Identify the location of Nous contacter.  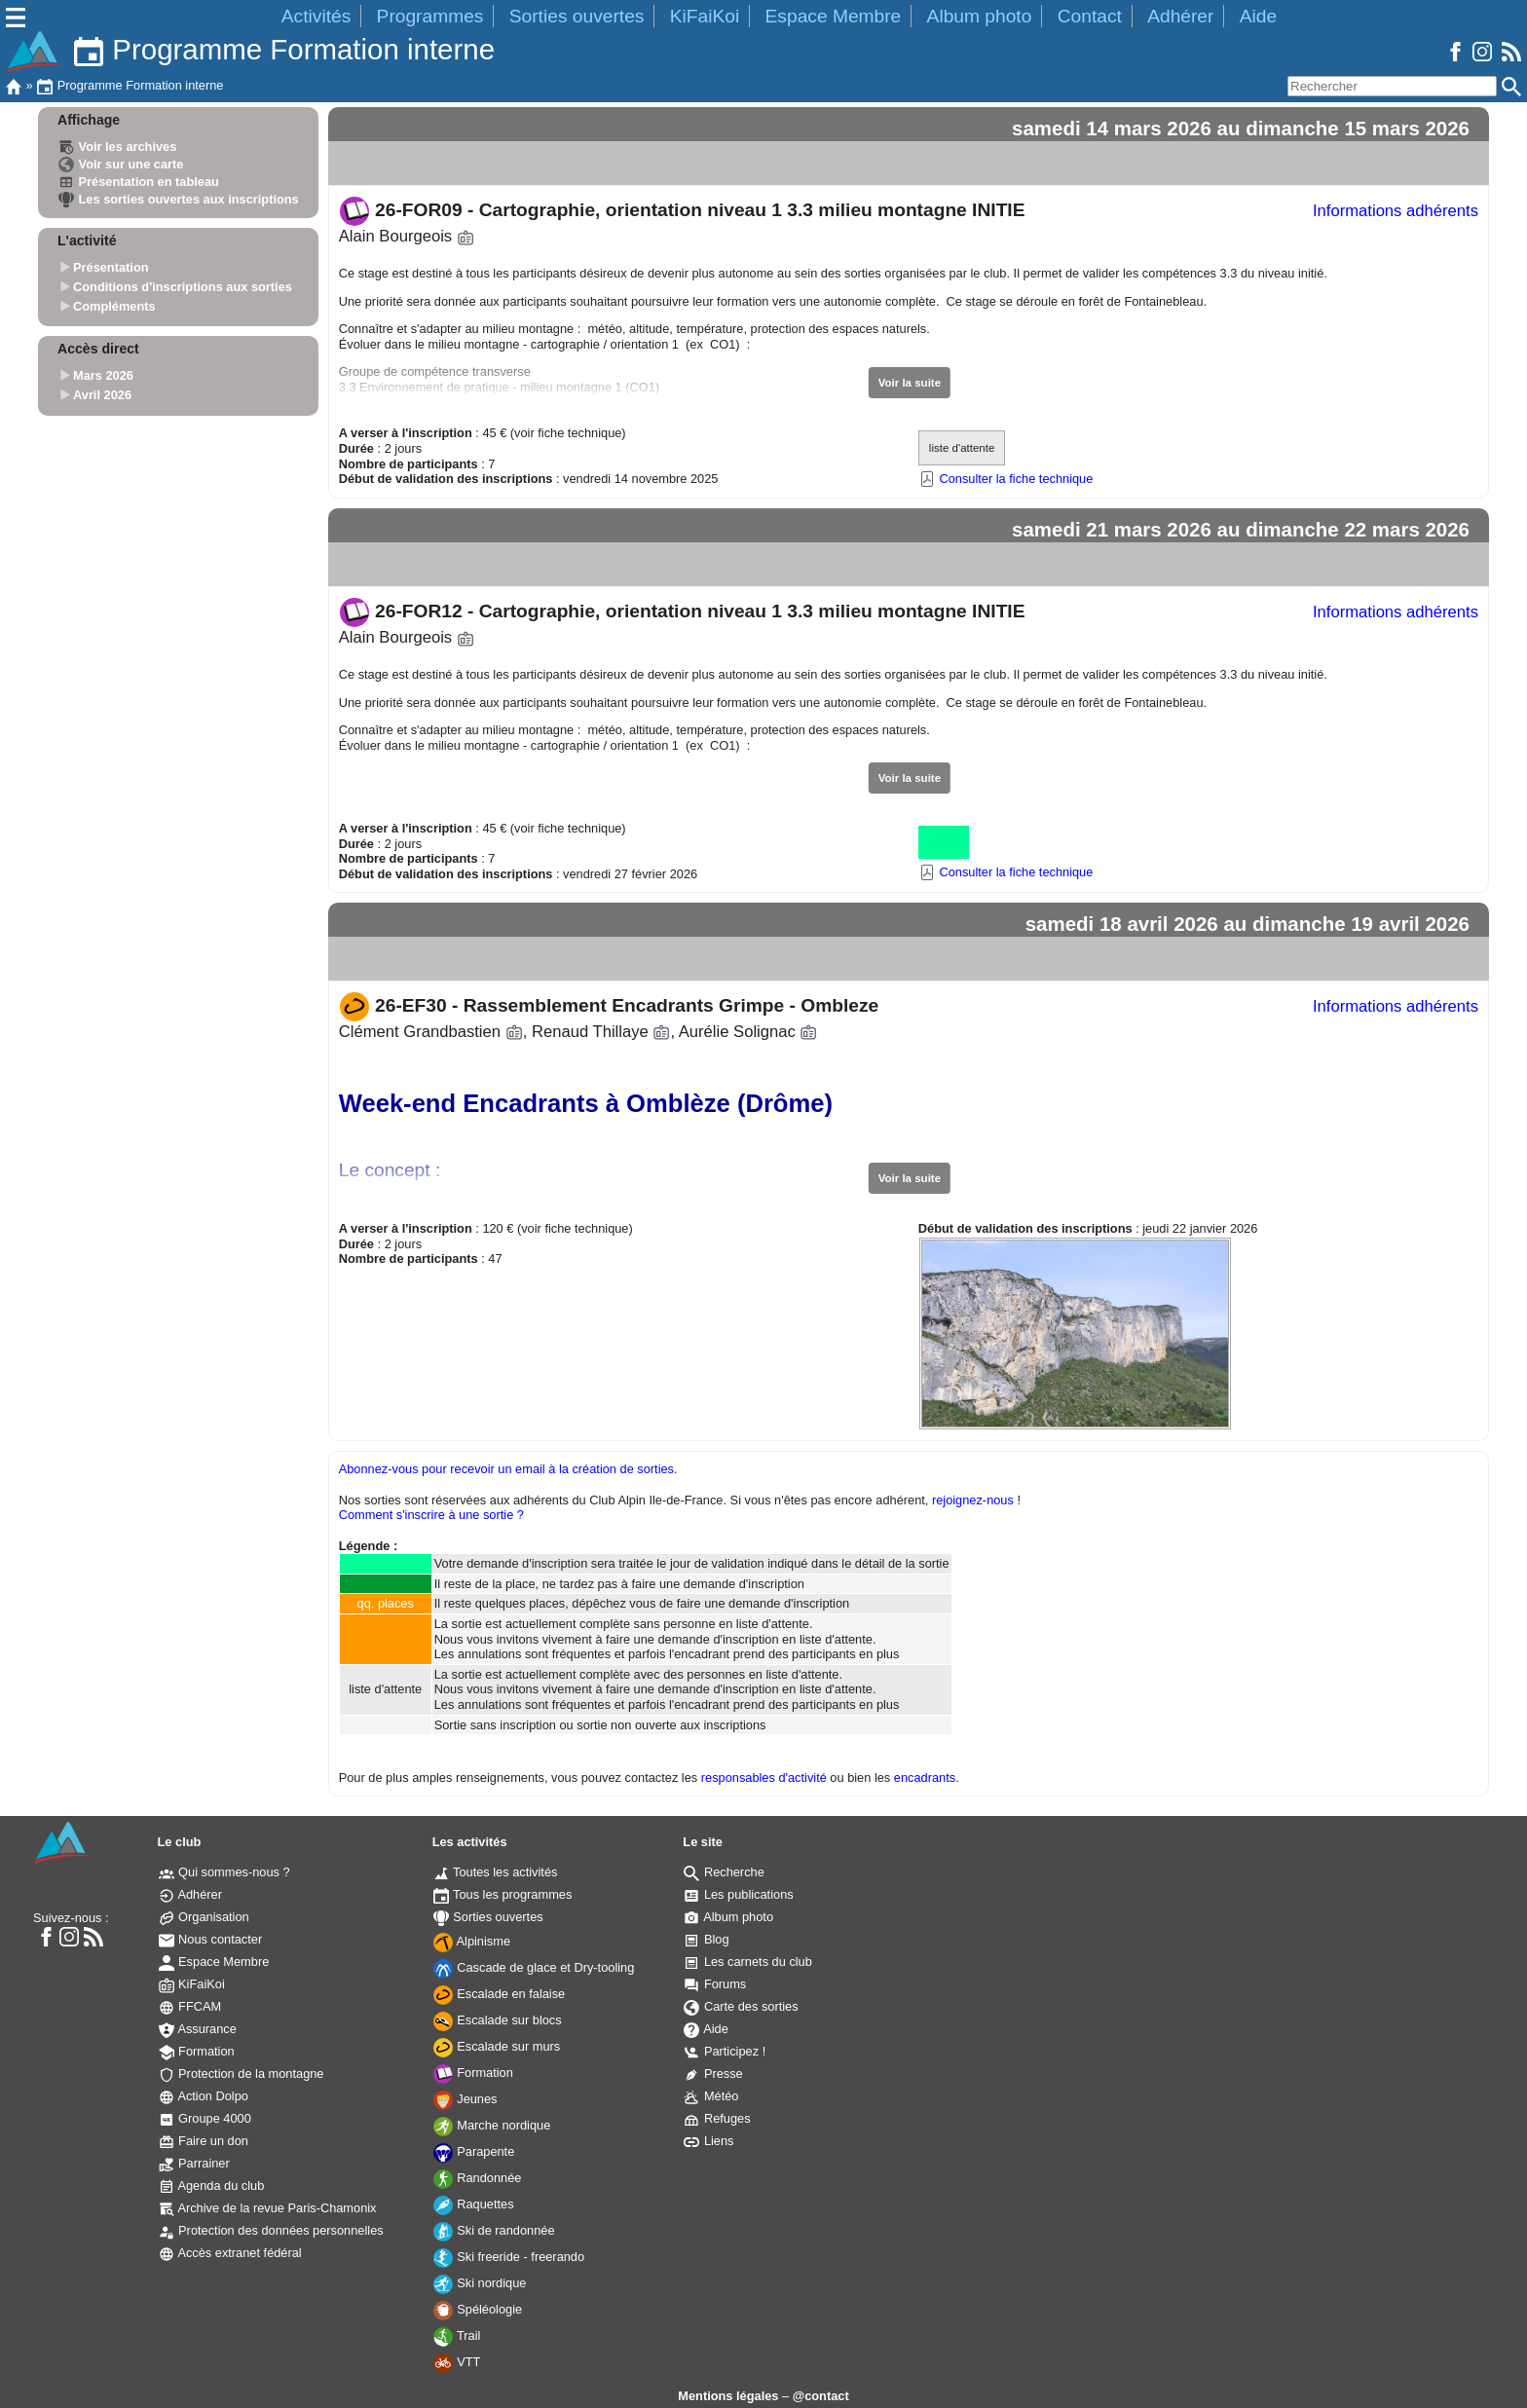
(211, 1939).